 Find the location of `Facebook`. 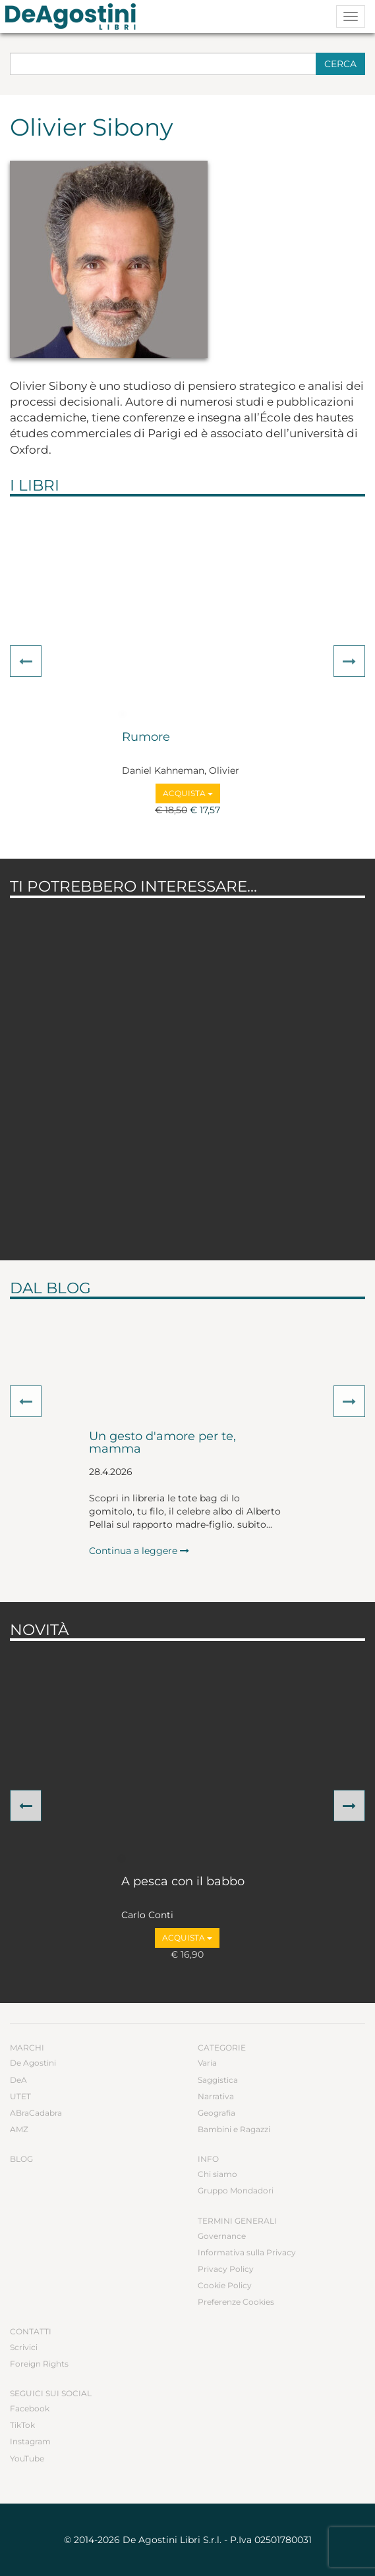

Facebook is located at coordinates (29, 2408).